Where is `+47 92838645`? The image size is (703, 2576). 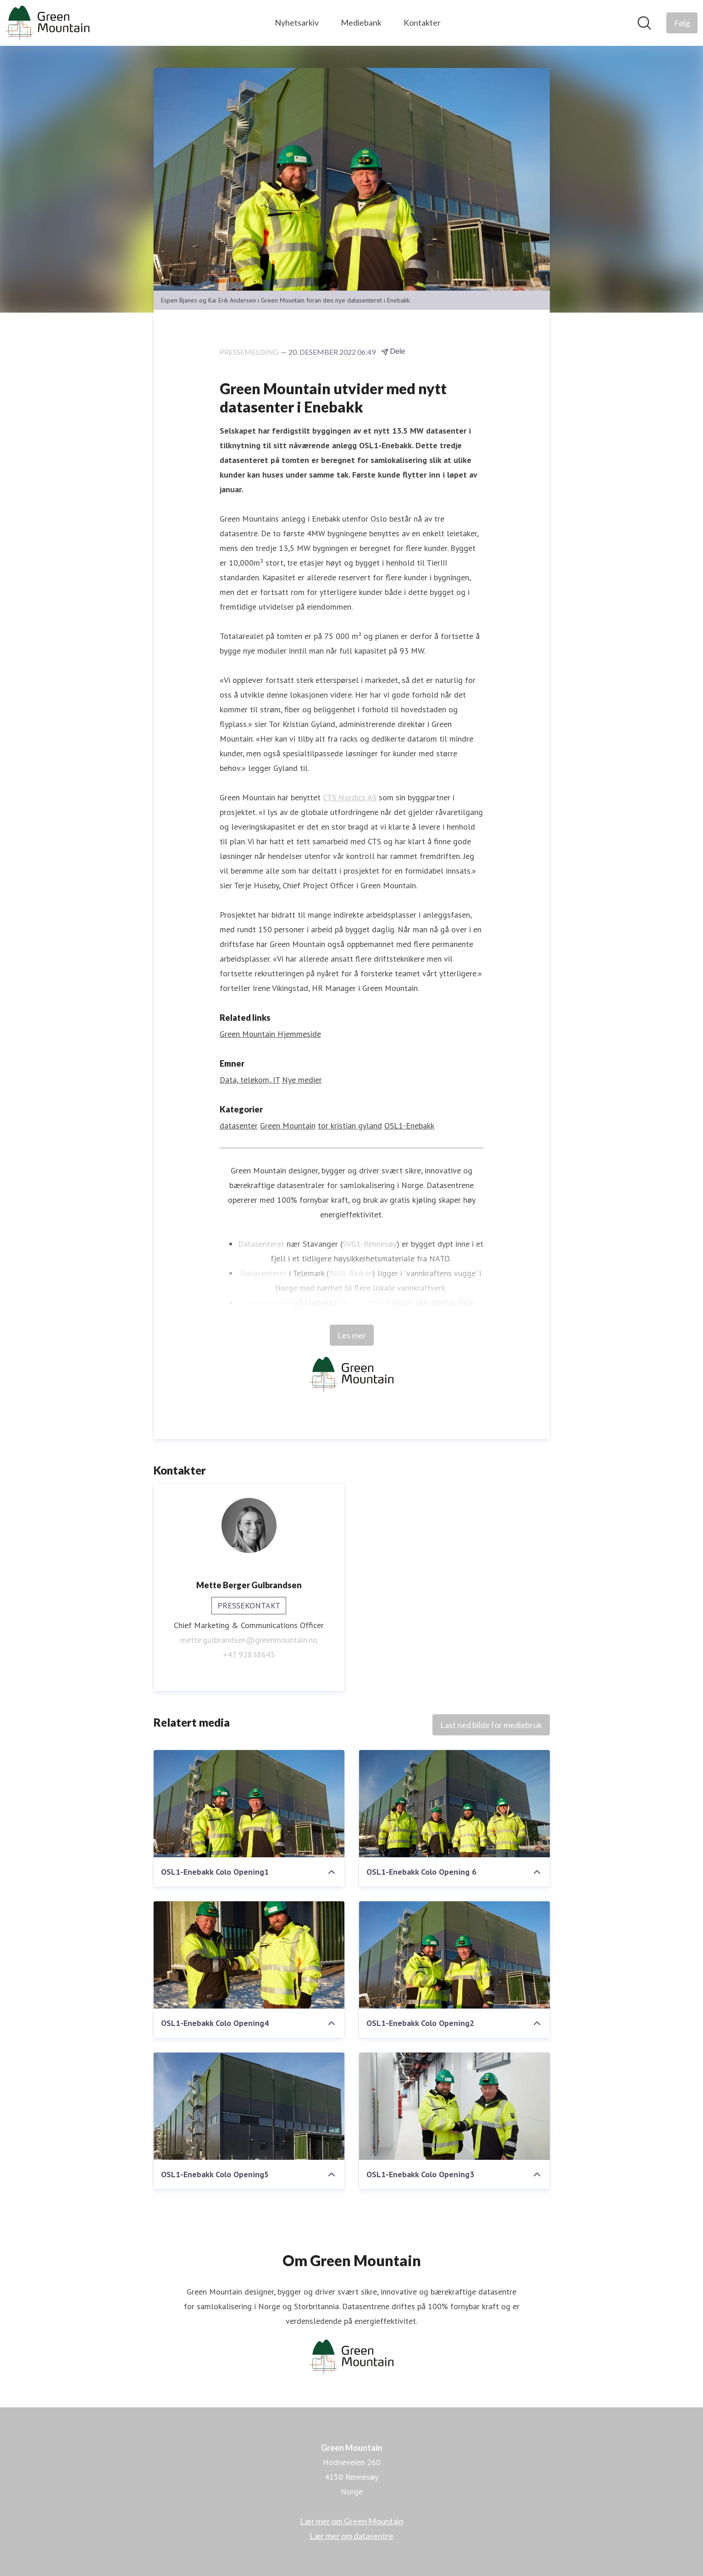 +47 92838645 is located at coordinates (249, 1654).